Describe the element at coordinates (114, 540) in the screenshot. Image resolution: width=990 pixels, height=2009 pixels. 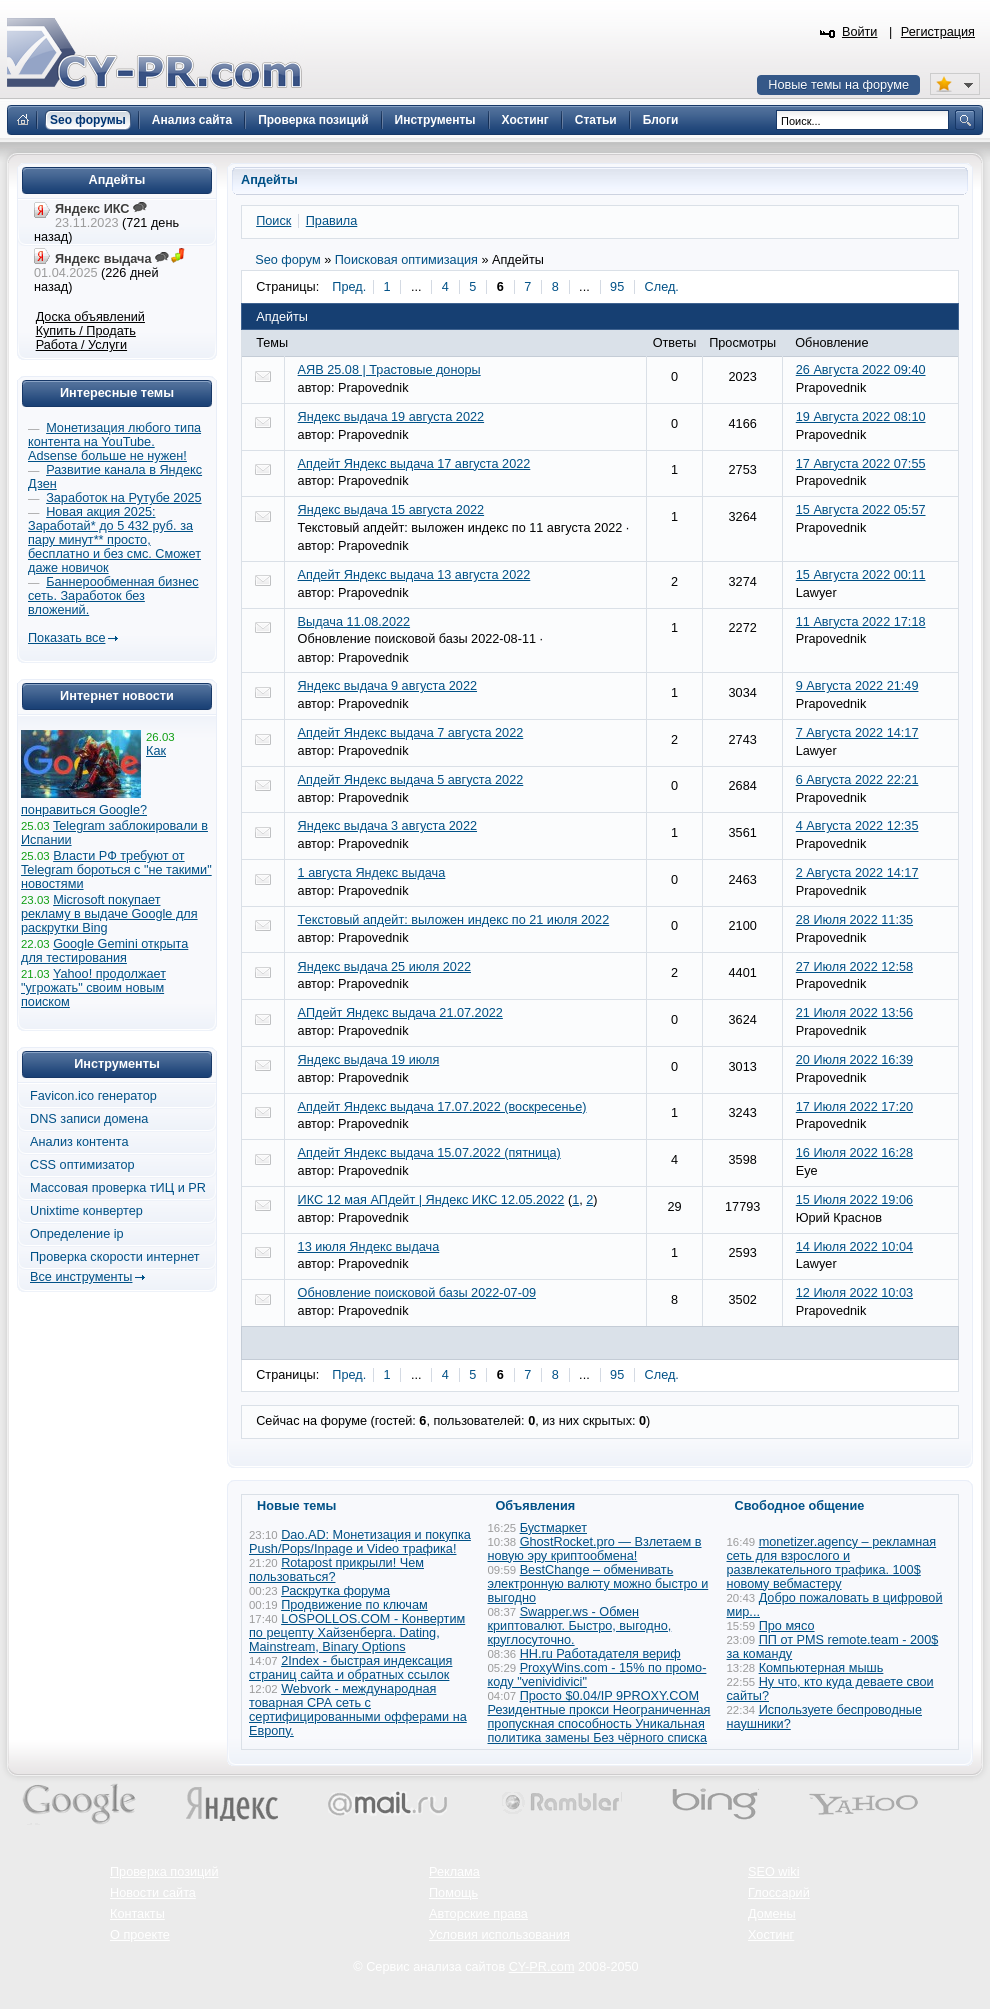
I see `Новая акция 2025: Заработай* до 5 432 руб. за пару минут** просто, бесплатно и без смс. Сможет даже новичок` at that location.